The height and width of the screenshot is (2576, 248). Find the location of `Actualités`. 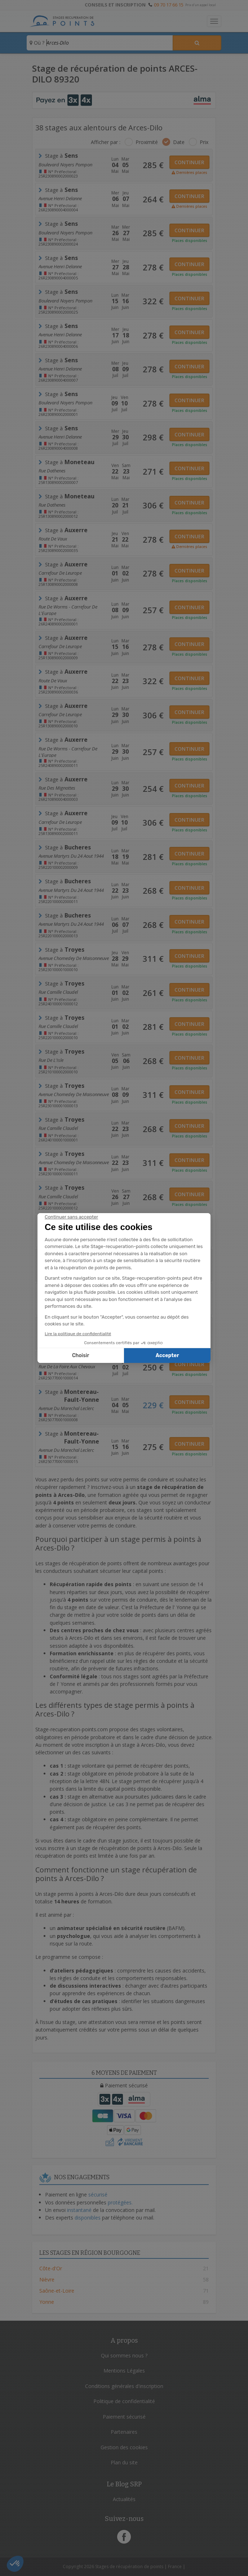

Actualités is located at coordinates (124, 2499).